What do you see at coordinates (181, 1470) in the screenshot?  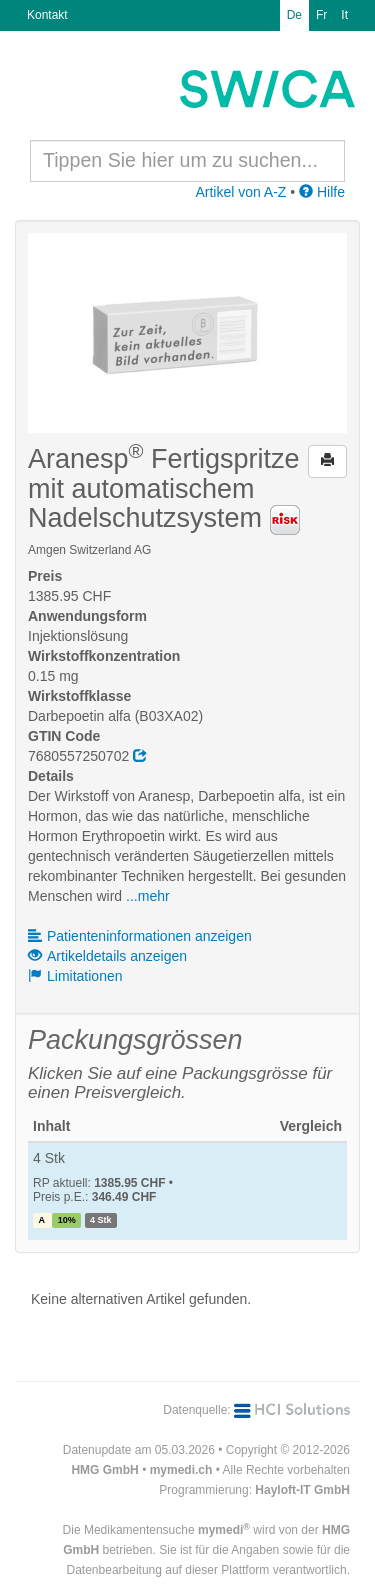 I see `mymedi.ch` at bounding box center [181, 1470].